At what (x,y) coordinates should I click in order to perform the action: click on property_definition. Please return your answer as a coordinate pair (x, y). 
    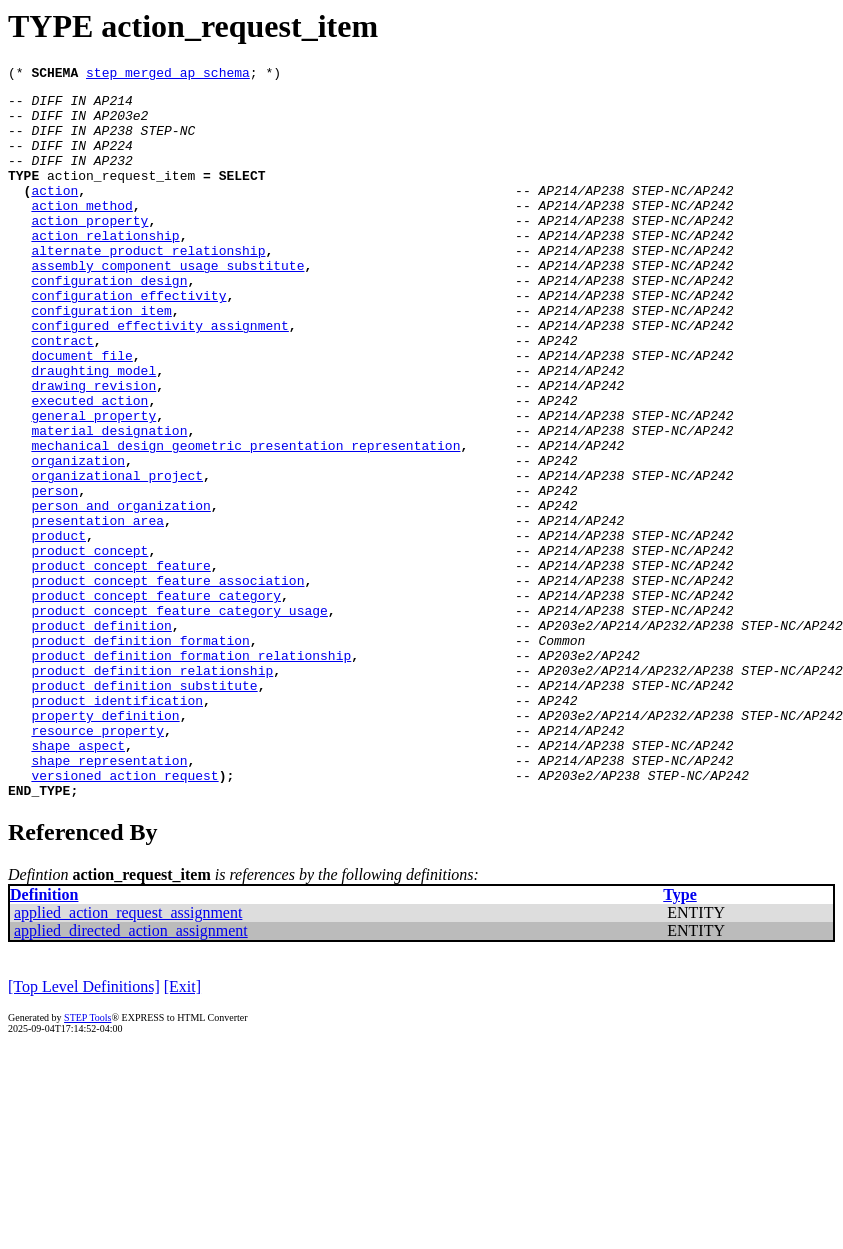
    Looking at the image, I should click on (105, 844).